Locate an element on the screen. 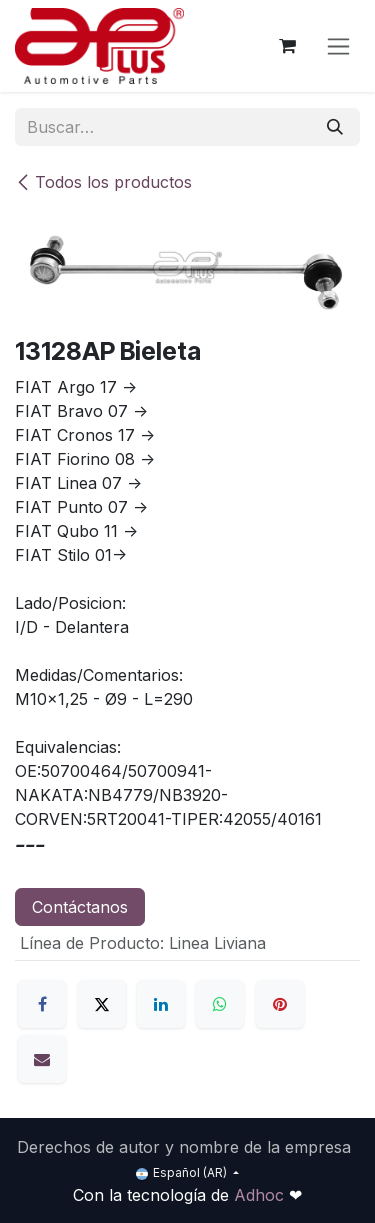  Todos los productos is located at coordinates (103, 182).